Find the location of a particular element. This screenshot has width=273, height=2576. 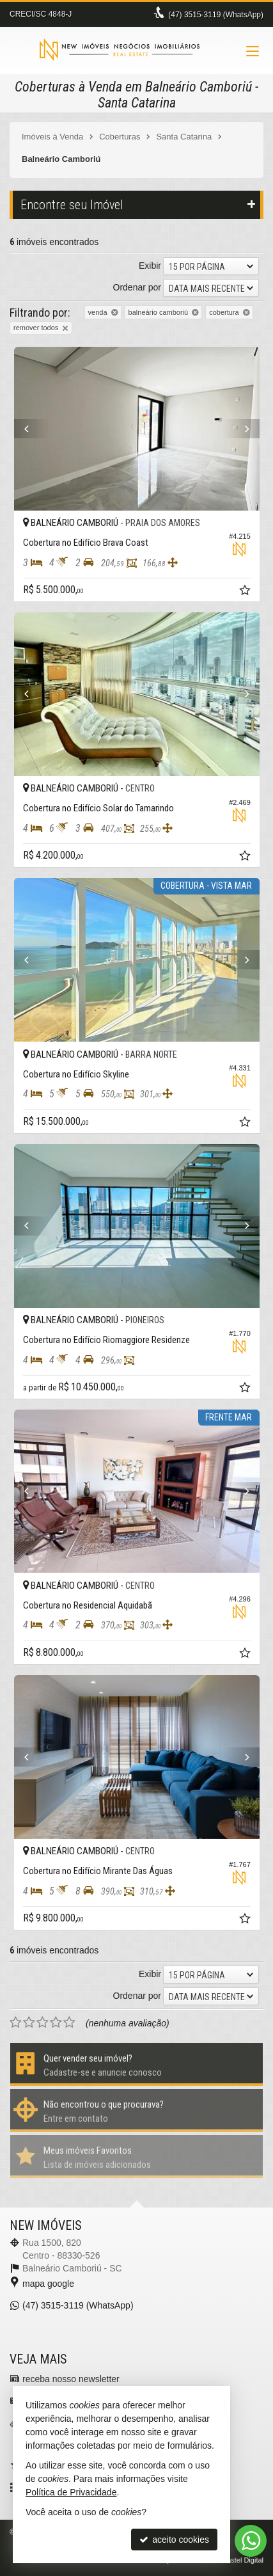

Política de Privacidade is located at coordinates (71, 2492).